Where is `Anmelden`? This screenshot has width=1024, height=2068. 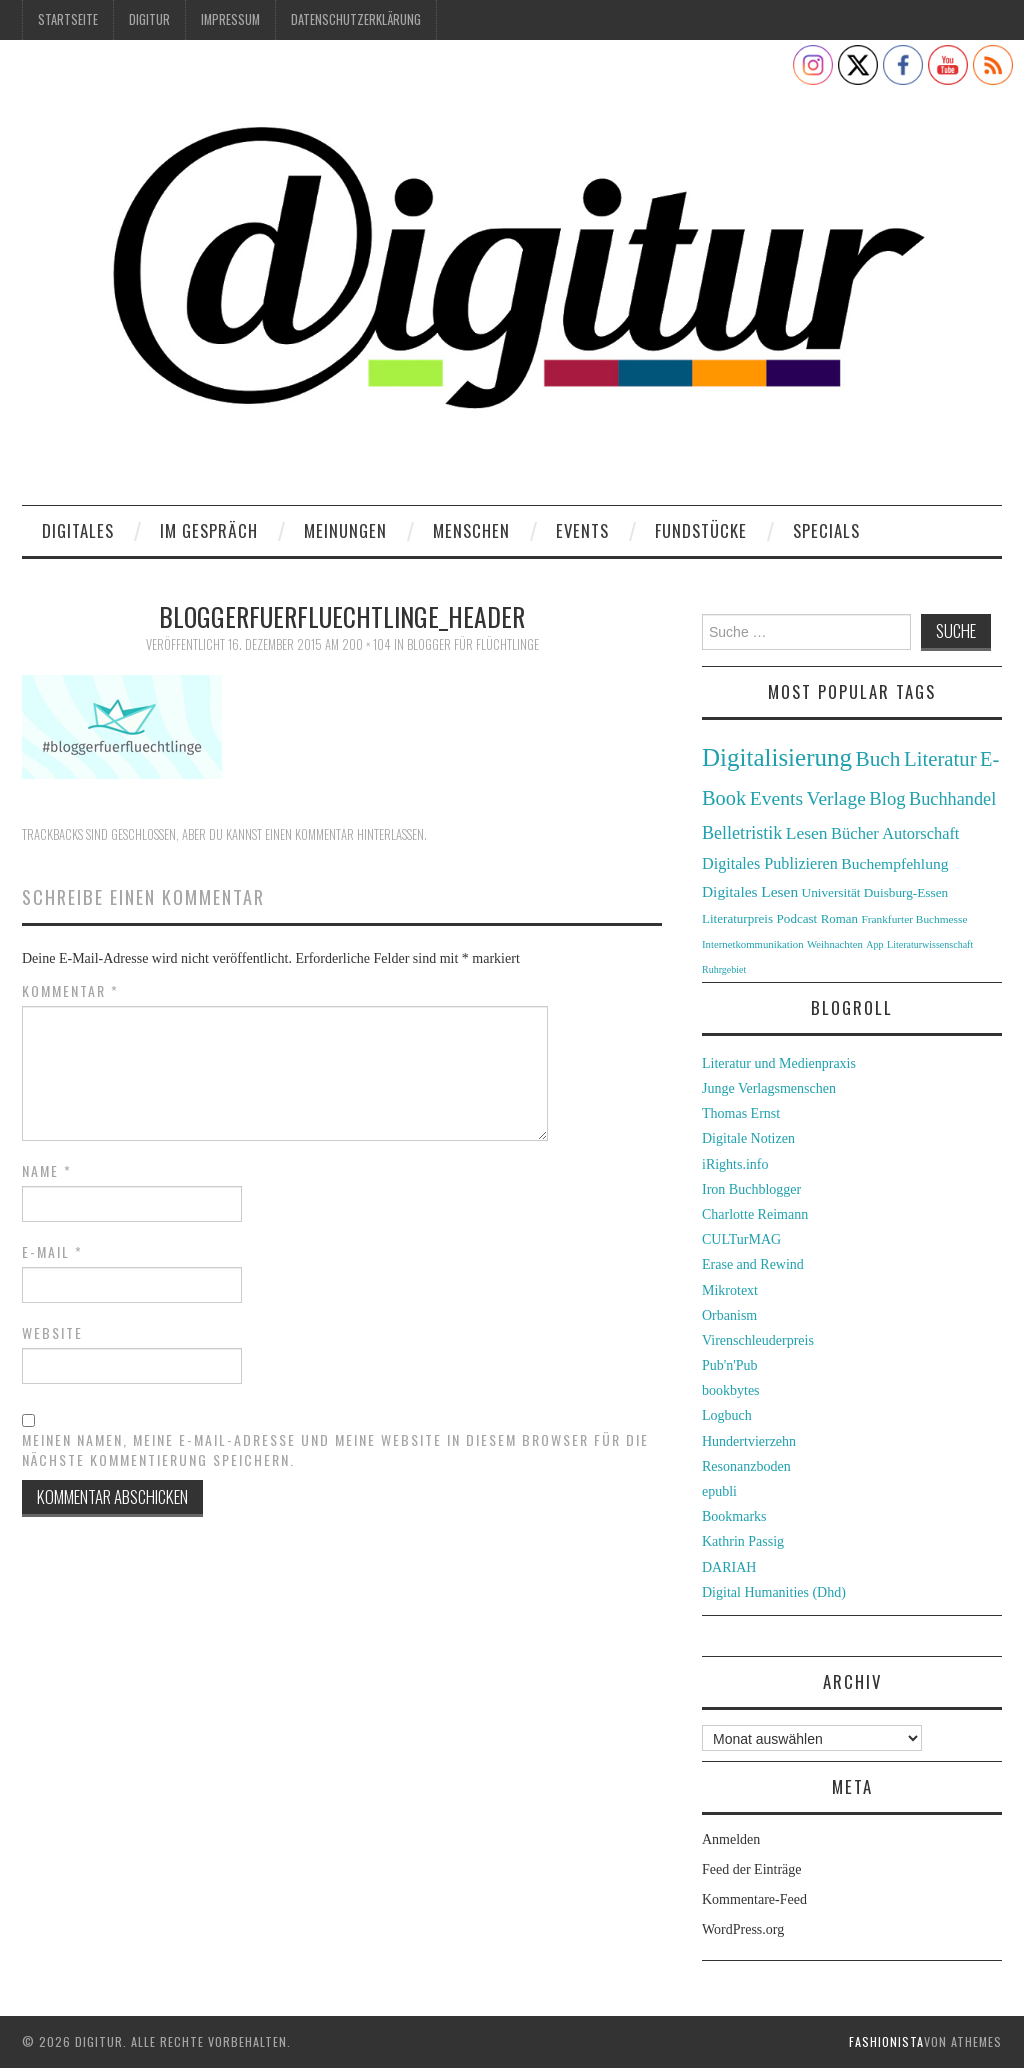
Anmelden is located at coordinates (731, 1839).